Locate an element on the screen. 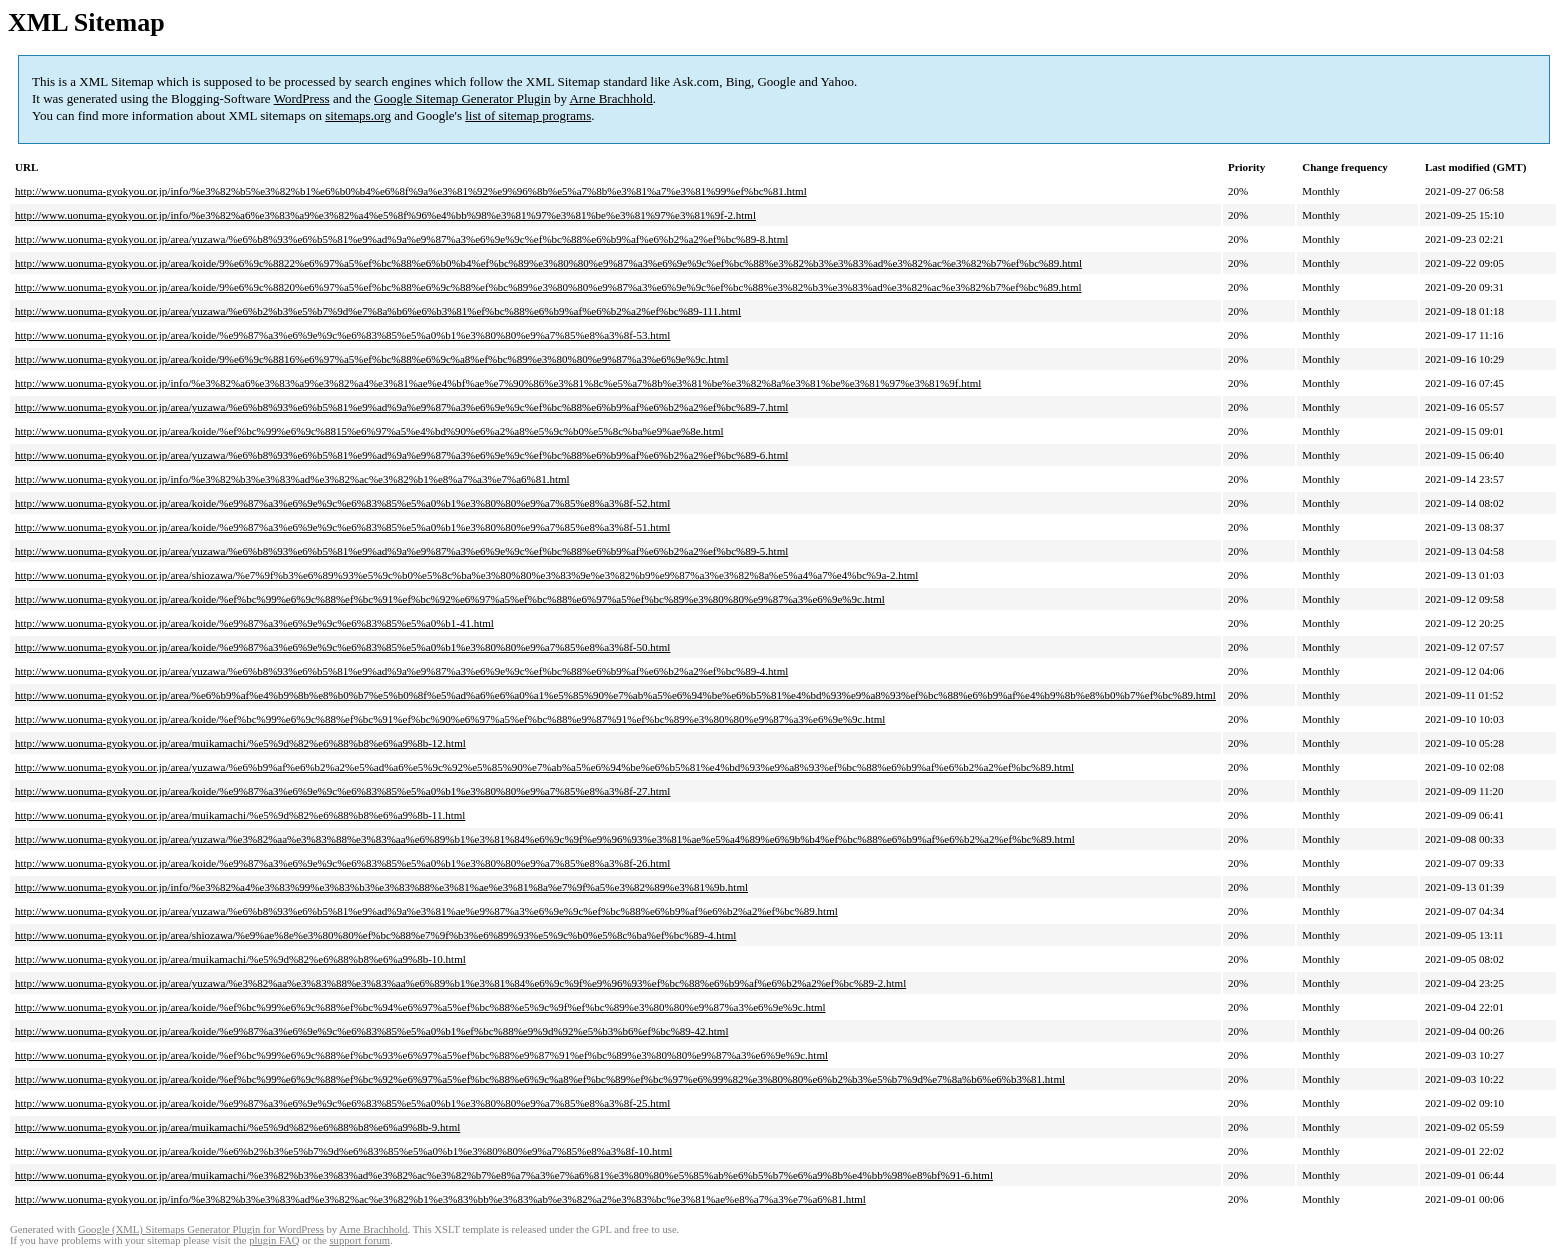 The width and height of the screenshot is (1568, 1256). http://www.uonuma-gyokyou.or.jp/area/muikamachi/%e5%9d%82%e6%88%b8%e6%a9%8b-11.html is located at coordinates (240, 815).